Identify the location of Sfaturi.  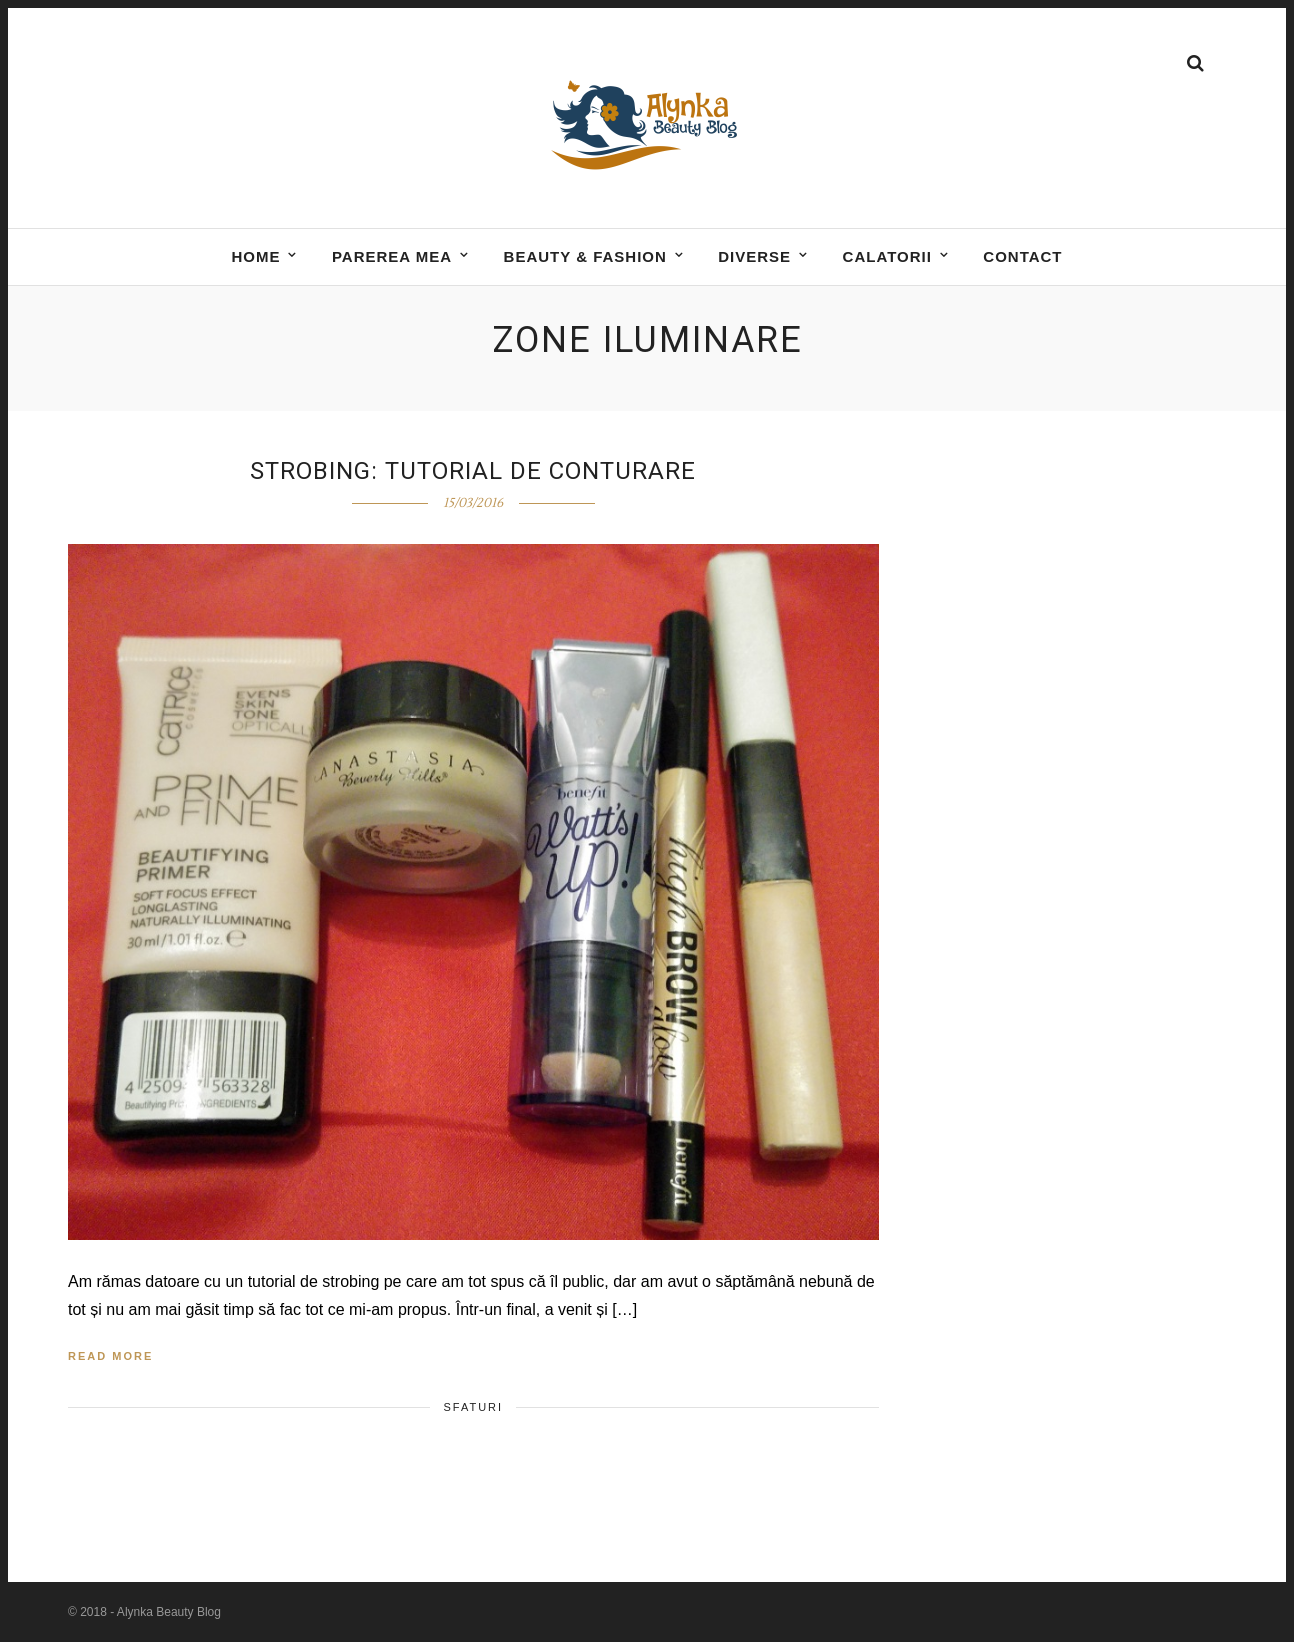
(473, 1407).